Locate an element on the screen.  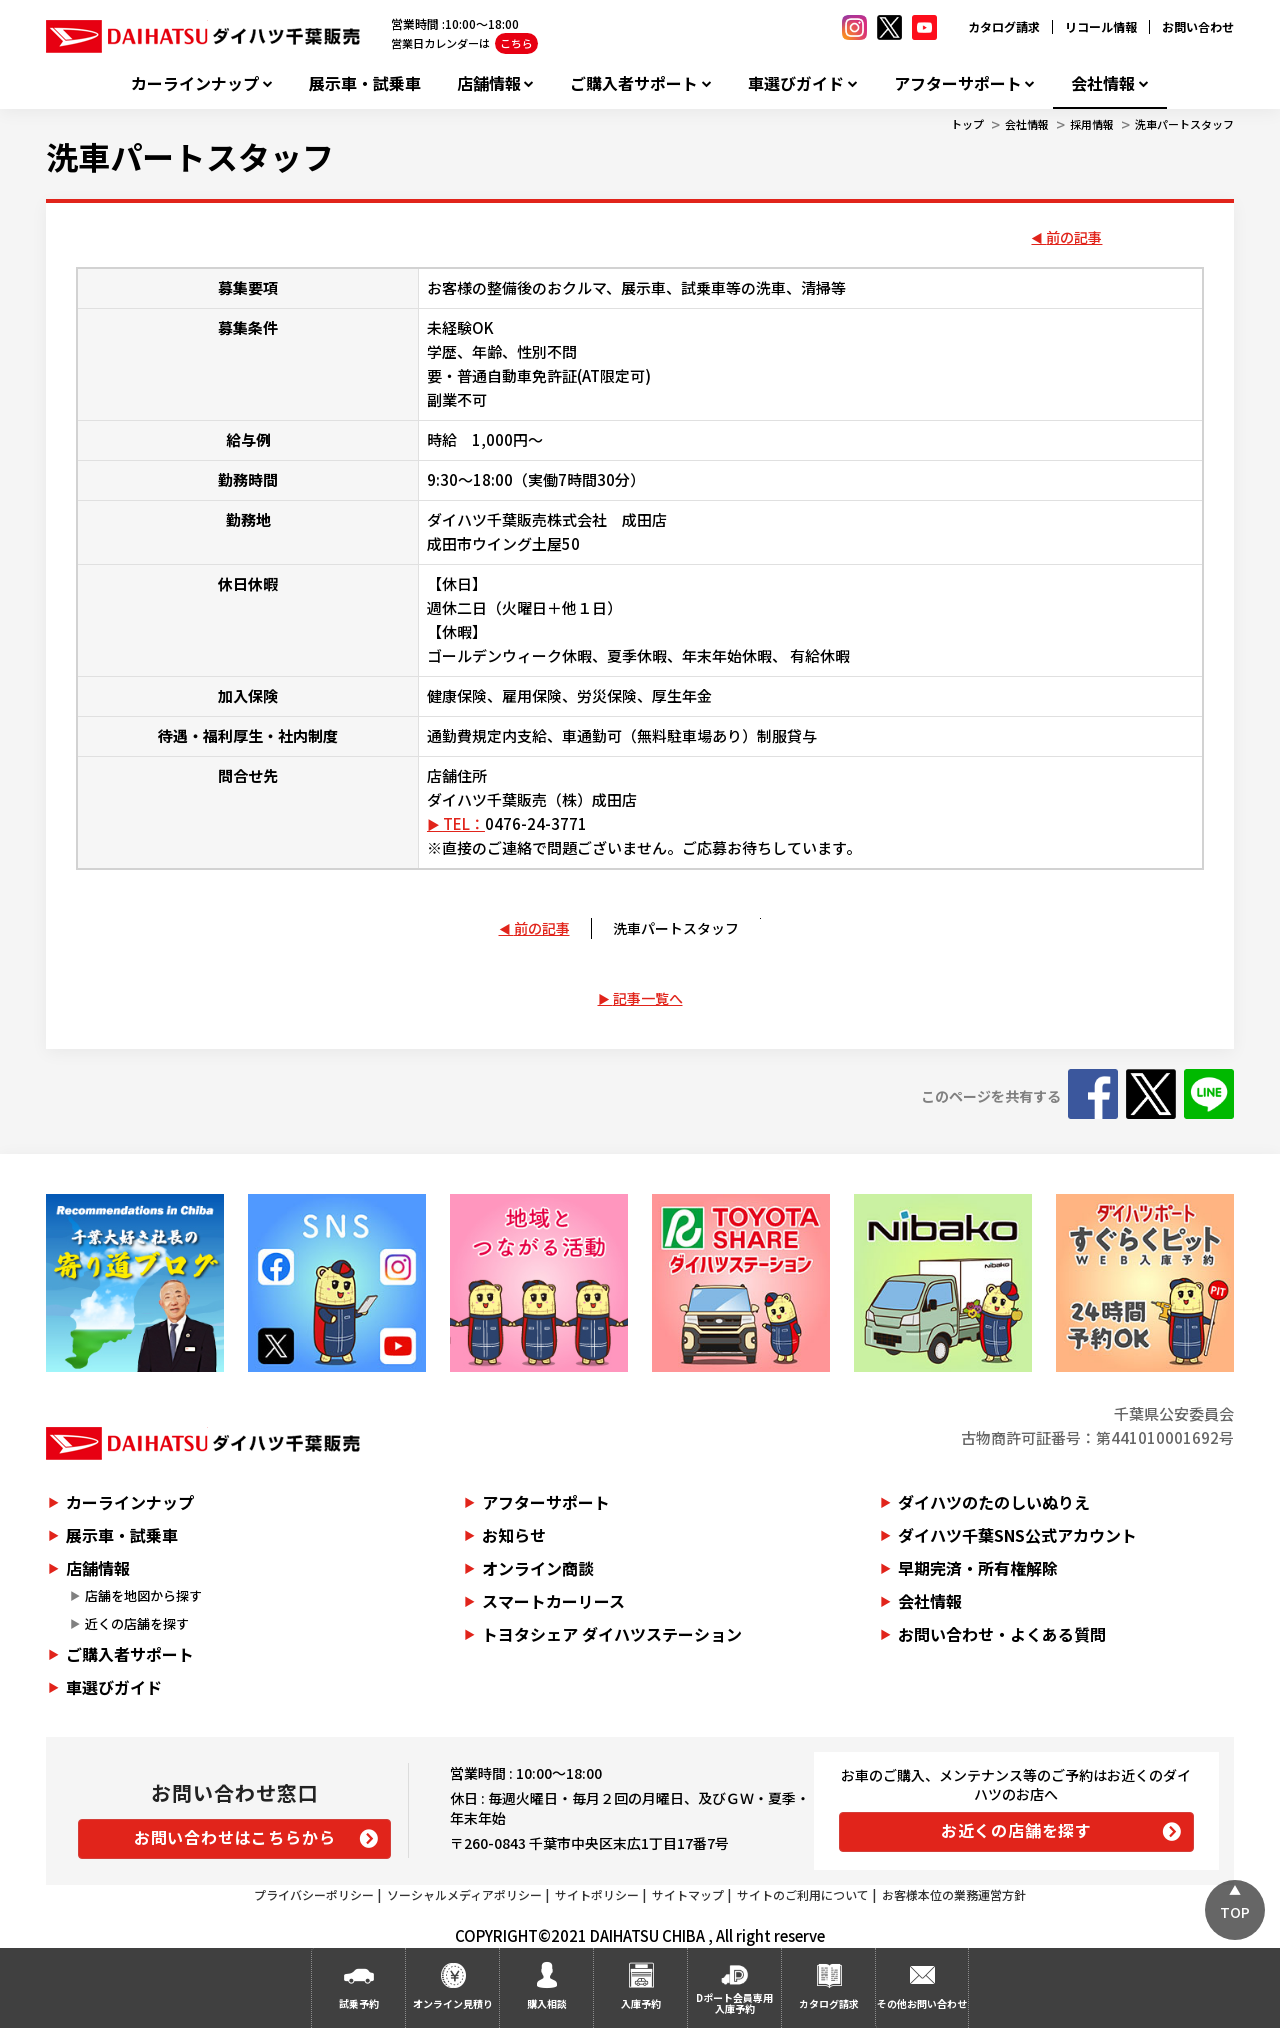
ソーシャルメディアポリシー is located at coordinates (464, 1894).